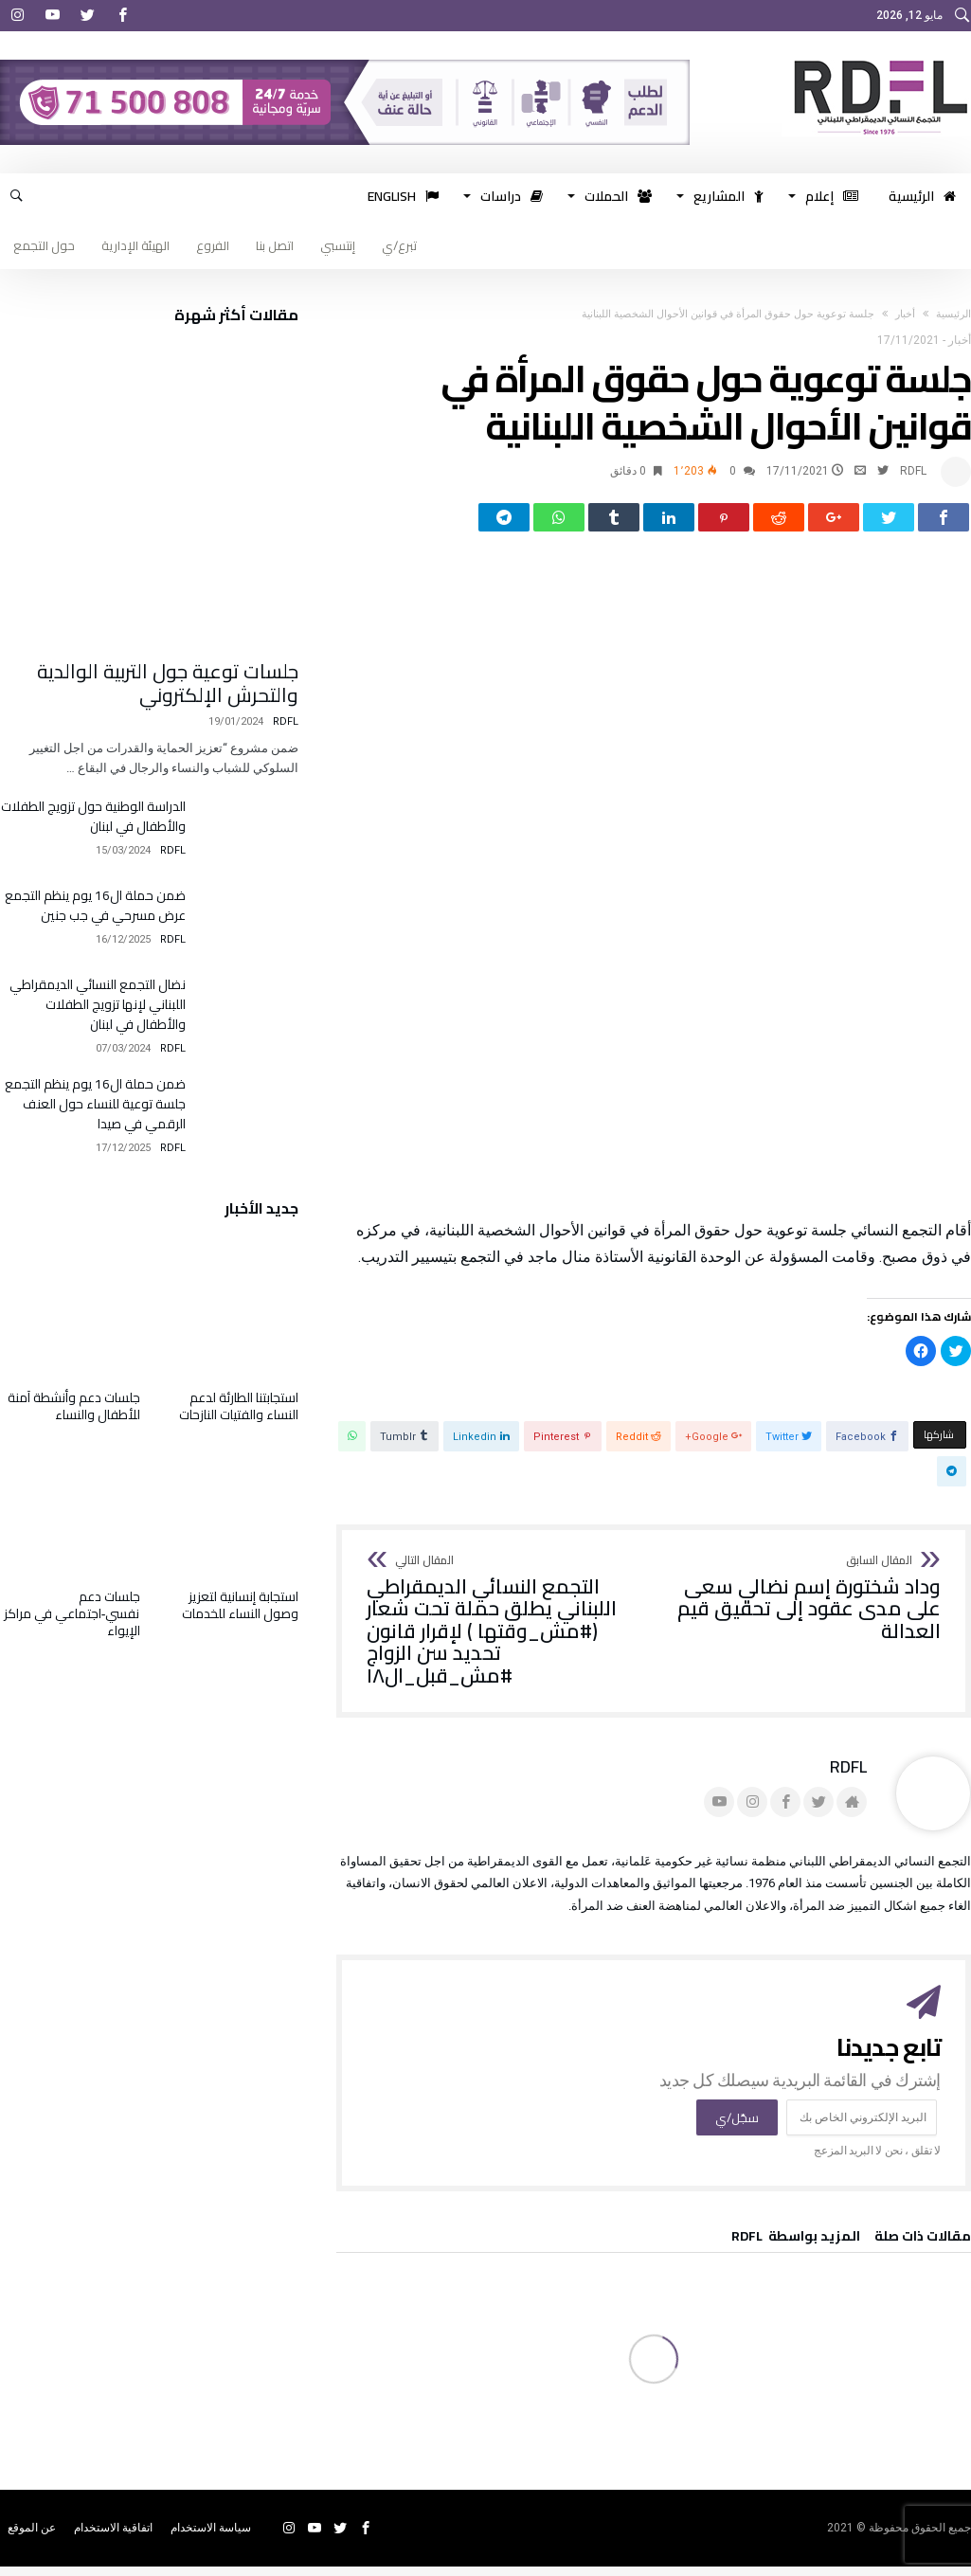  I want to click on ‫‫المزيد بواسطة‬ ‬ RDFL, so click(795, 2248).